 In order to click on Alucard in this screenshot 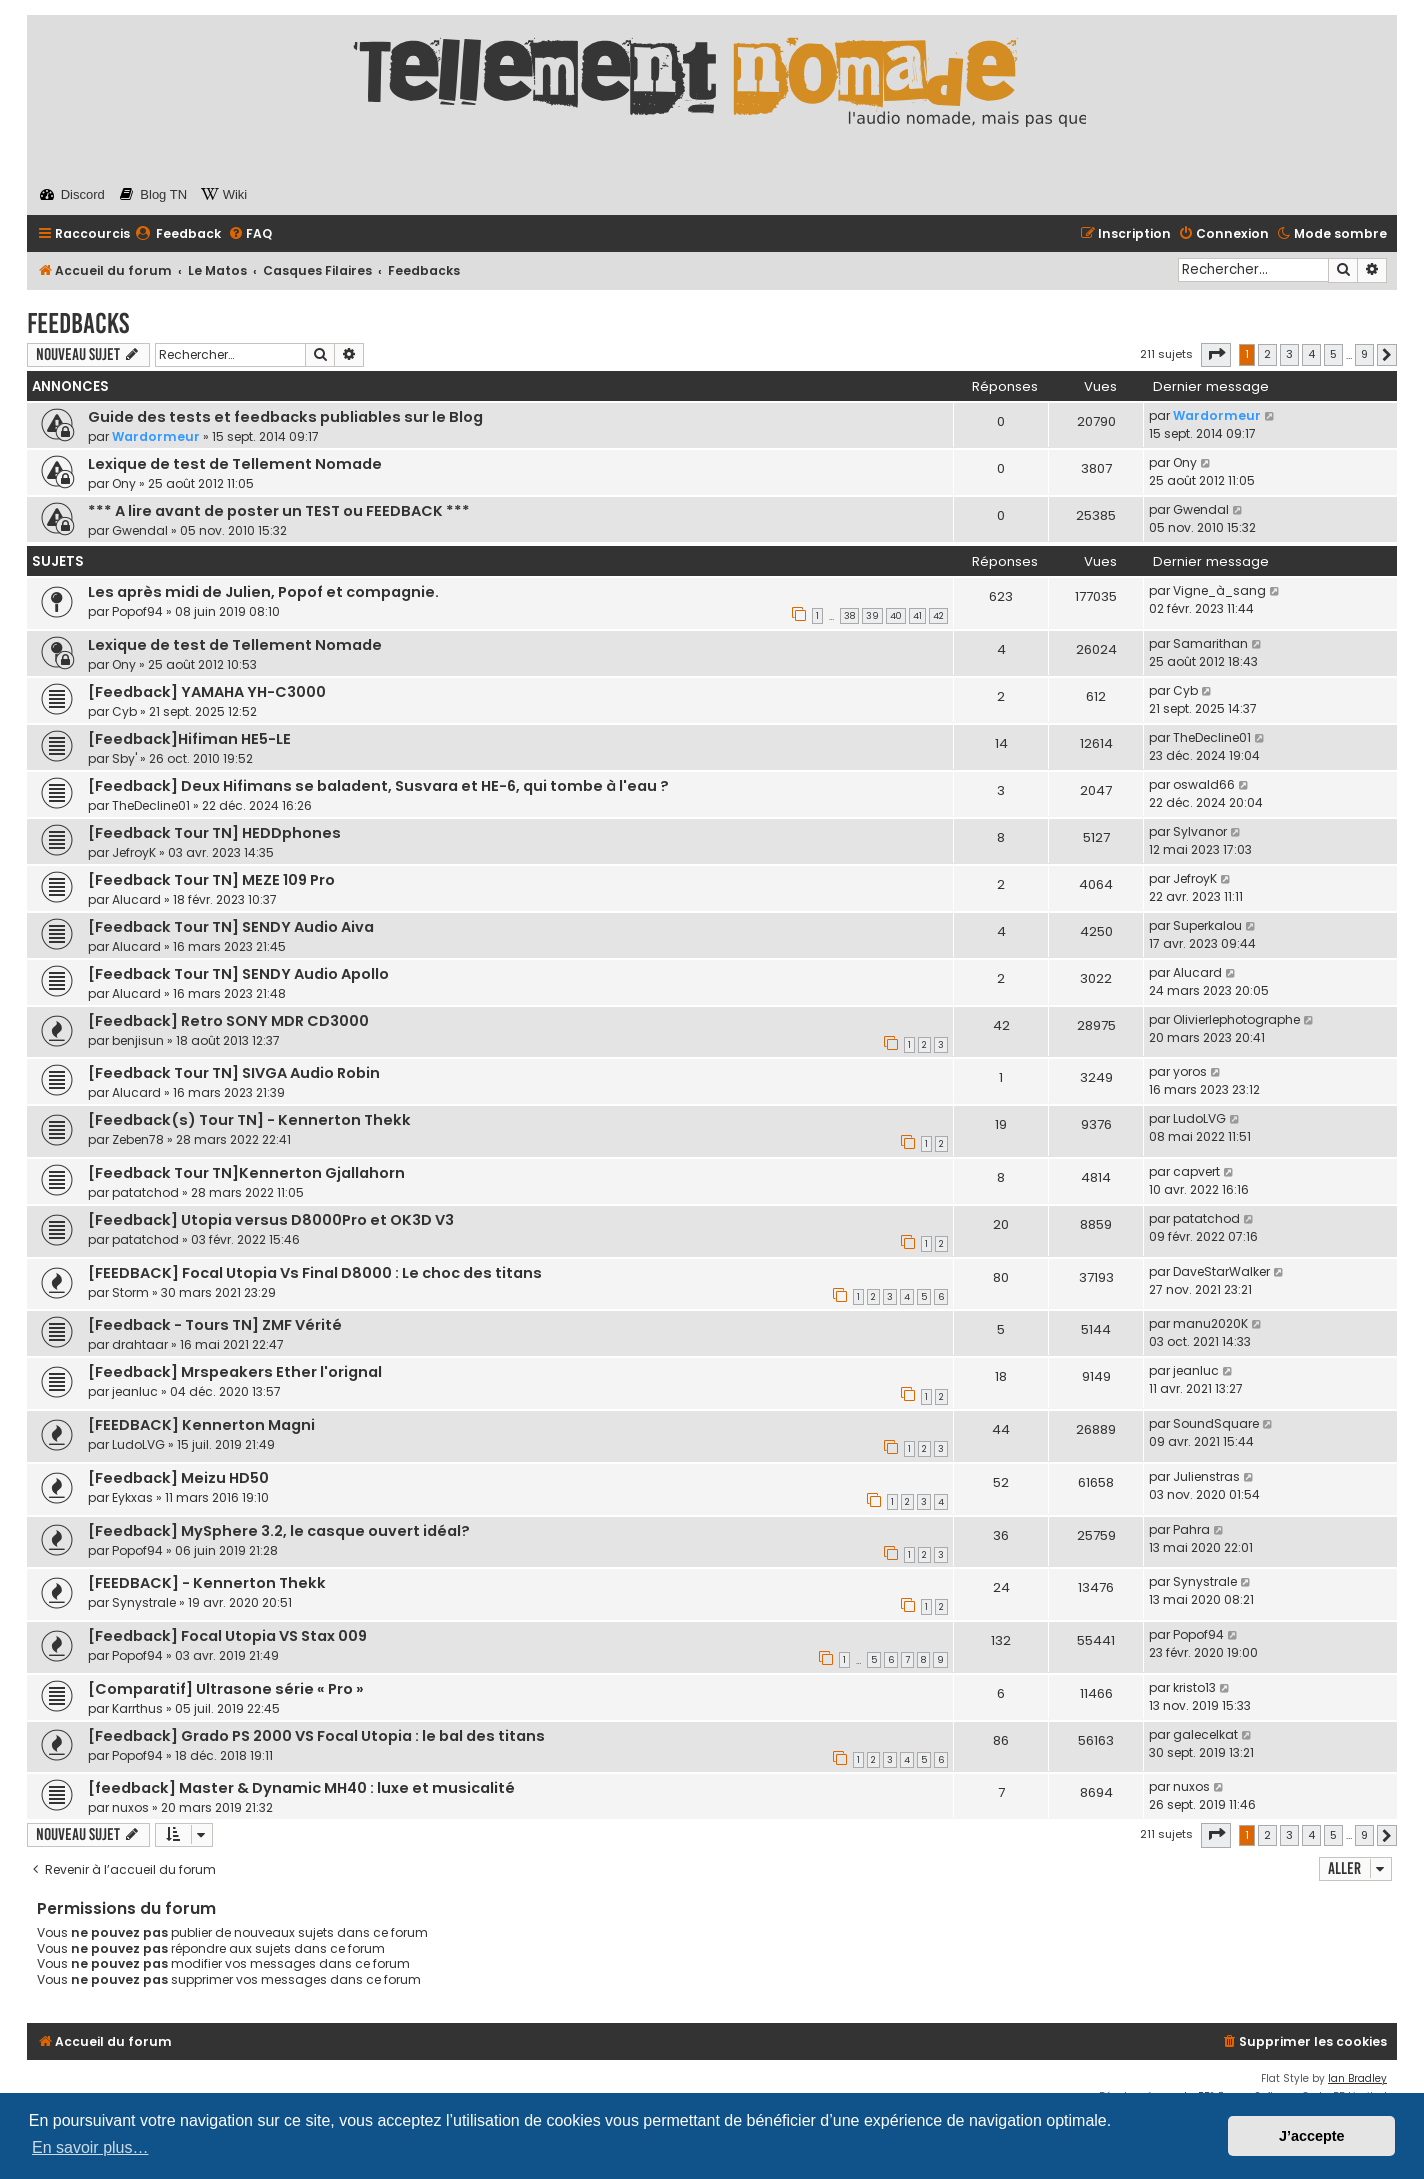, I will do `click(136, 899)`.